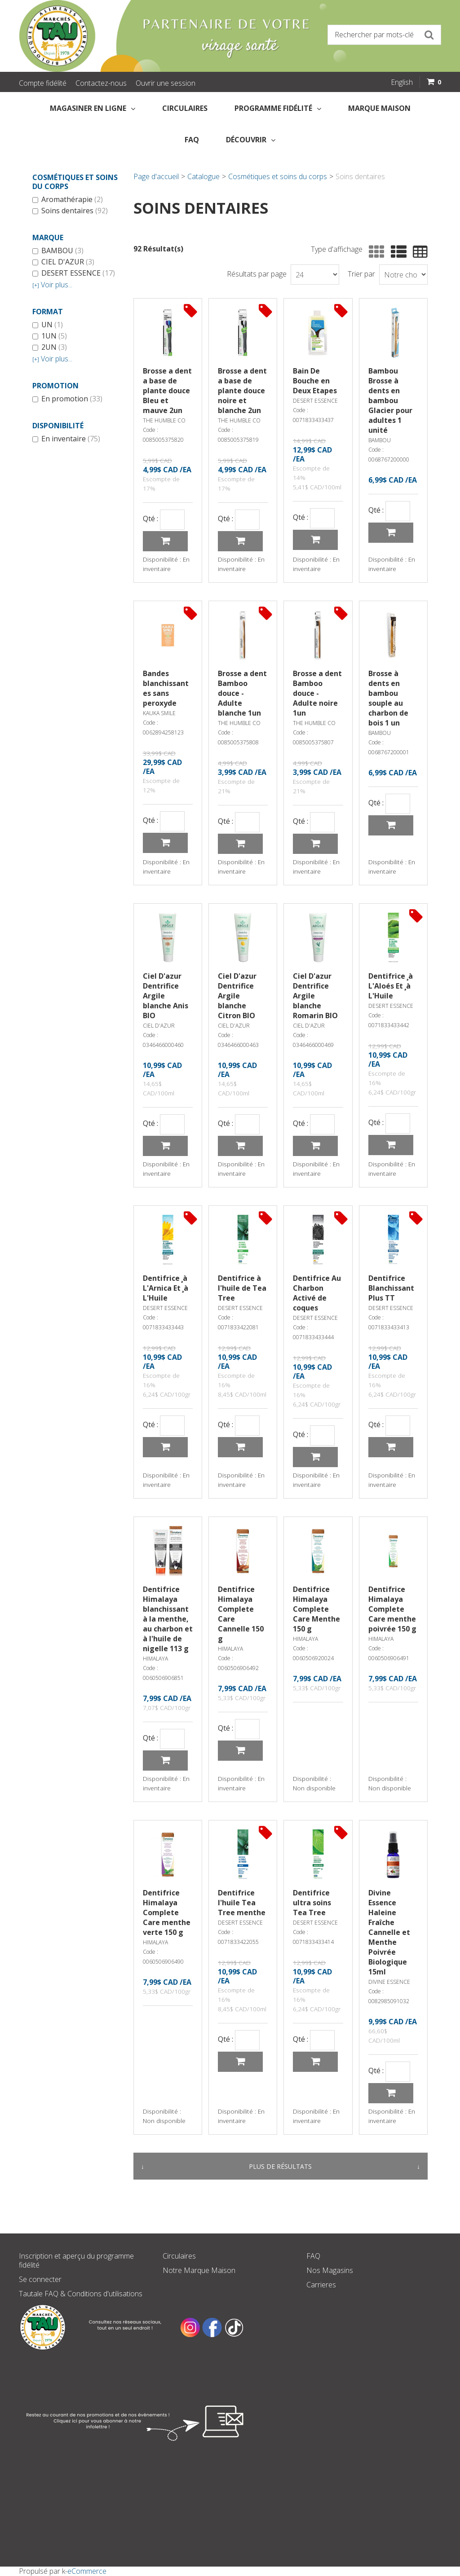 The height and width of the screenshot is (2576, 460). I want to click on Dentifrice Blanchissant Plus TT, so click(391, 1288).